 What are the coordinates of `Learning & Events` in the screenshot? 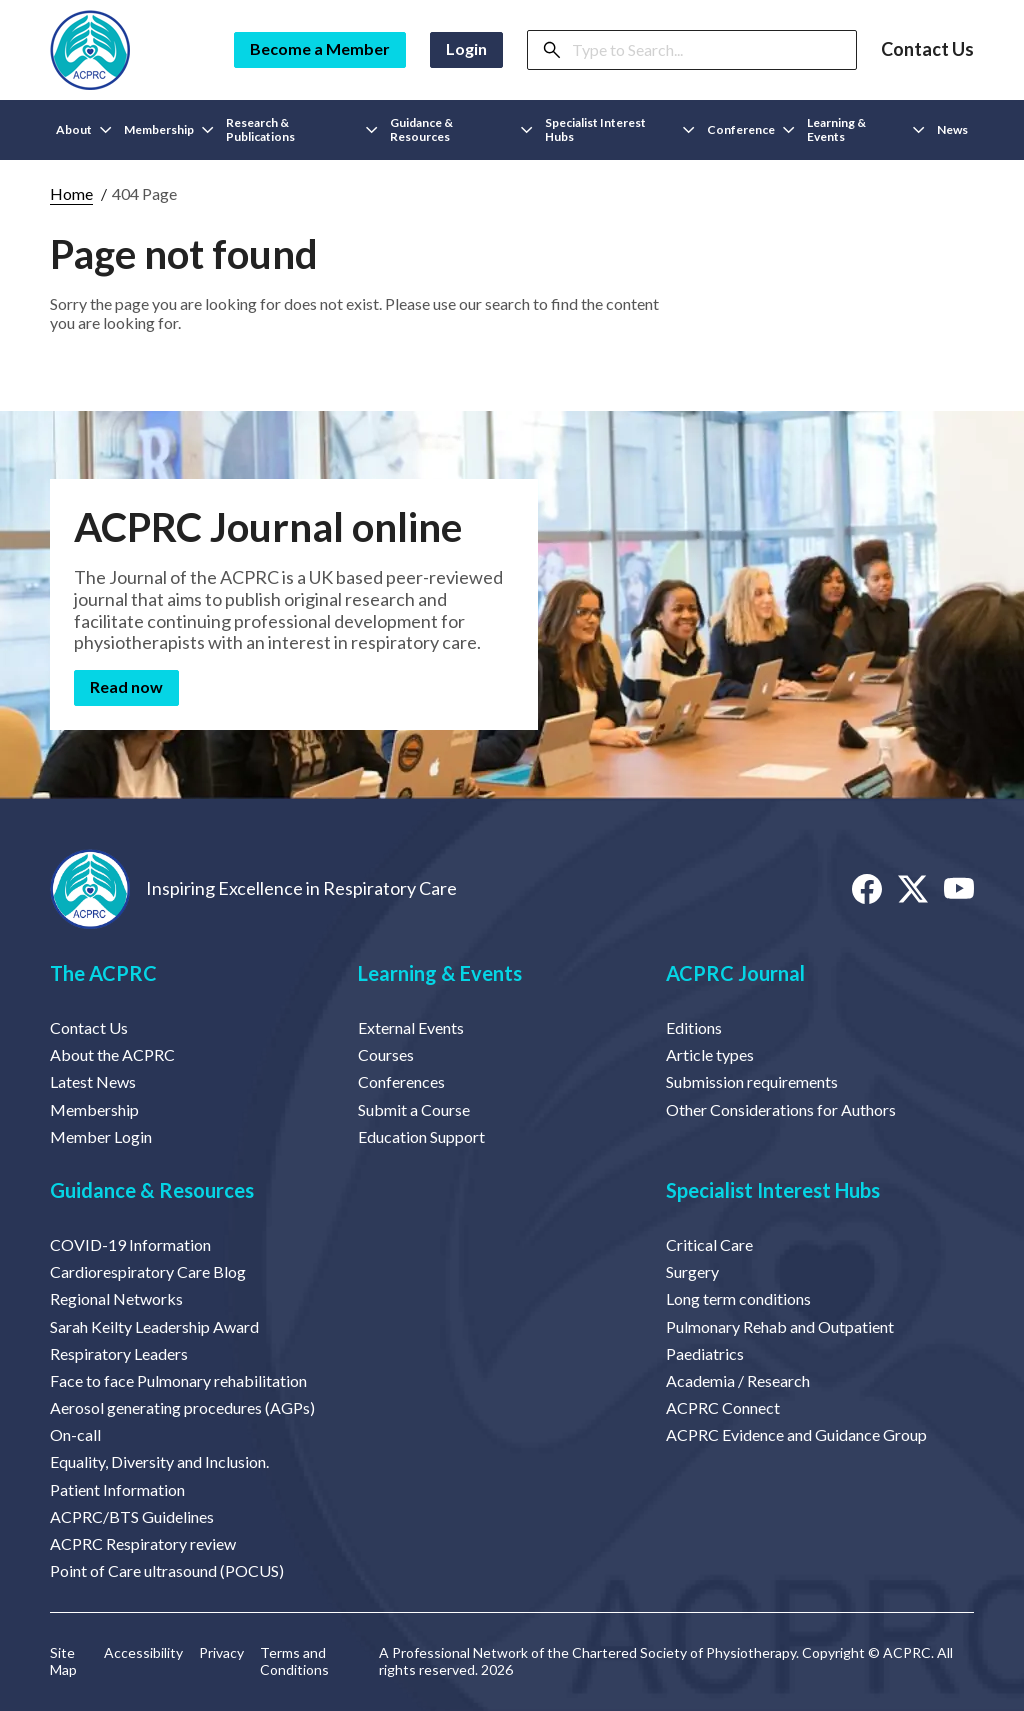 It's located at (440, 973).